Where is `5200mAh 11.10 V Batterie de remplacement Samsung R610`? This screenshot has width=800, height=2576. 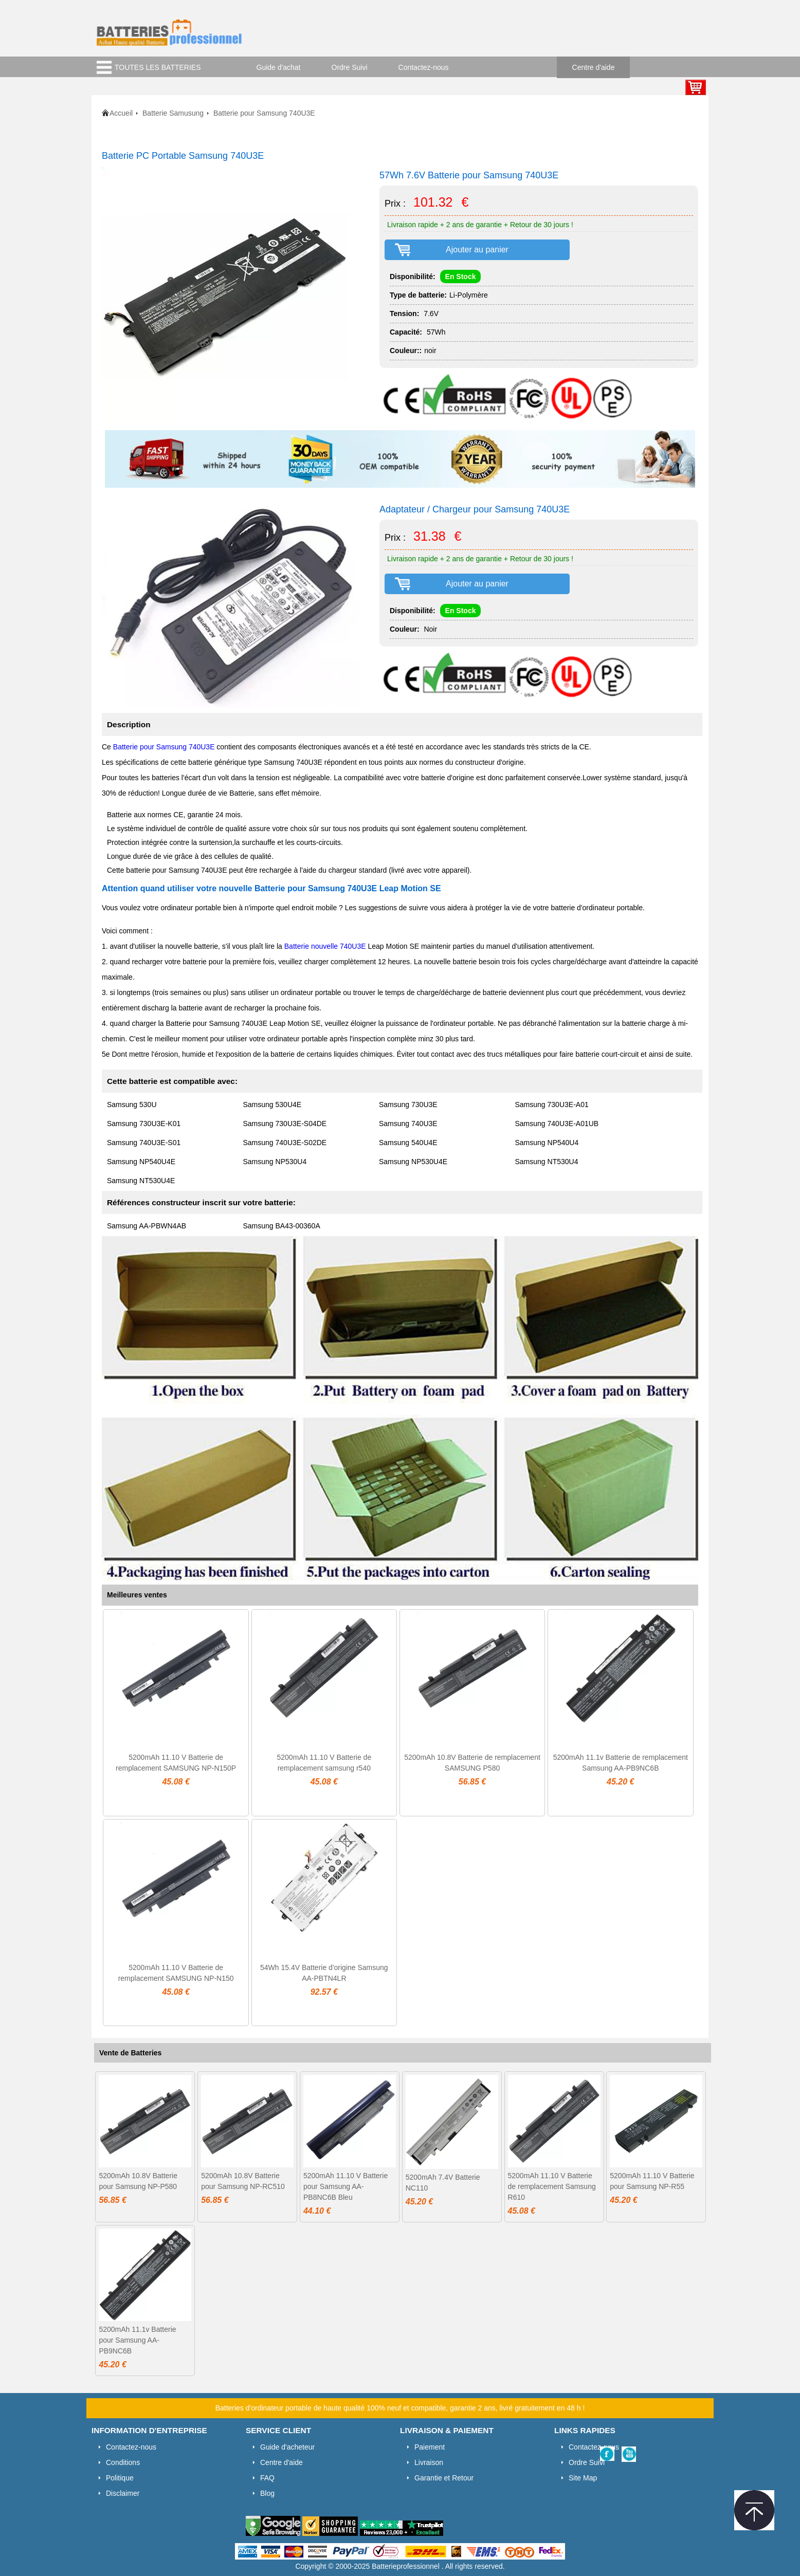
5200mAh 11.10 V Batterie de remplacement Samsung R610 is located at coordinates (552, 2186).